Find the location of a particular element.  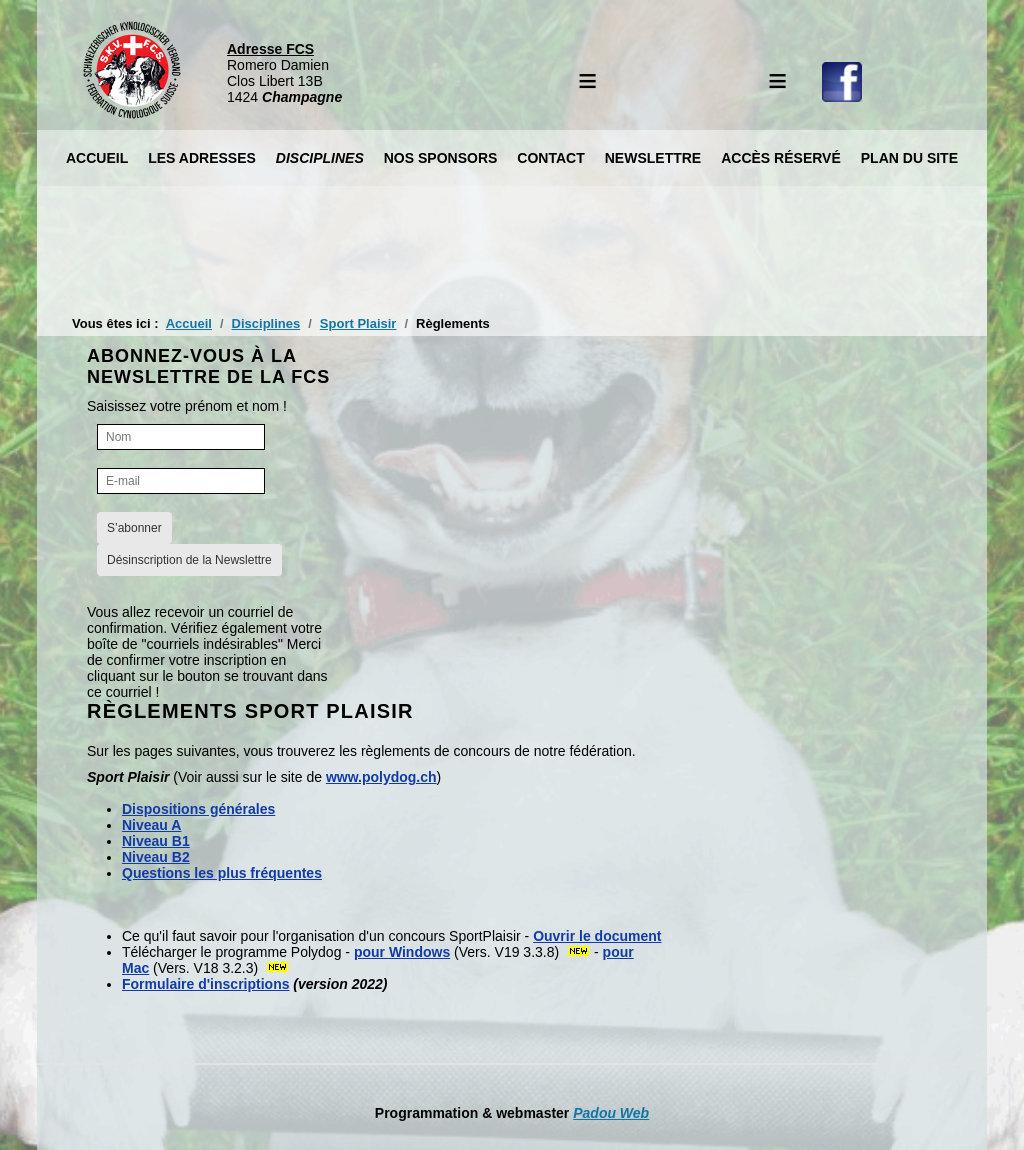

www.polydog.ch is located at coordinates (381, 777).